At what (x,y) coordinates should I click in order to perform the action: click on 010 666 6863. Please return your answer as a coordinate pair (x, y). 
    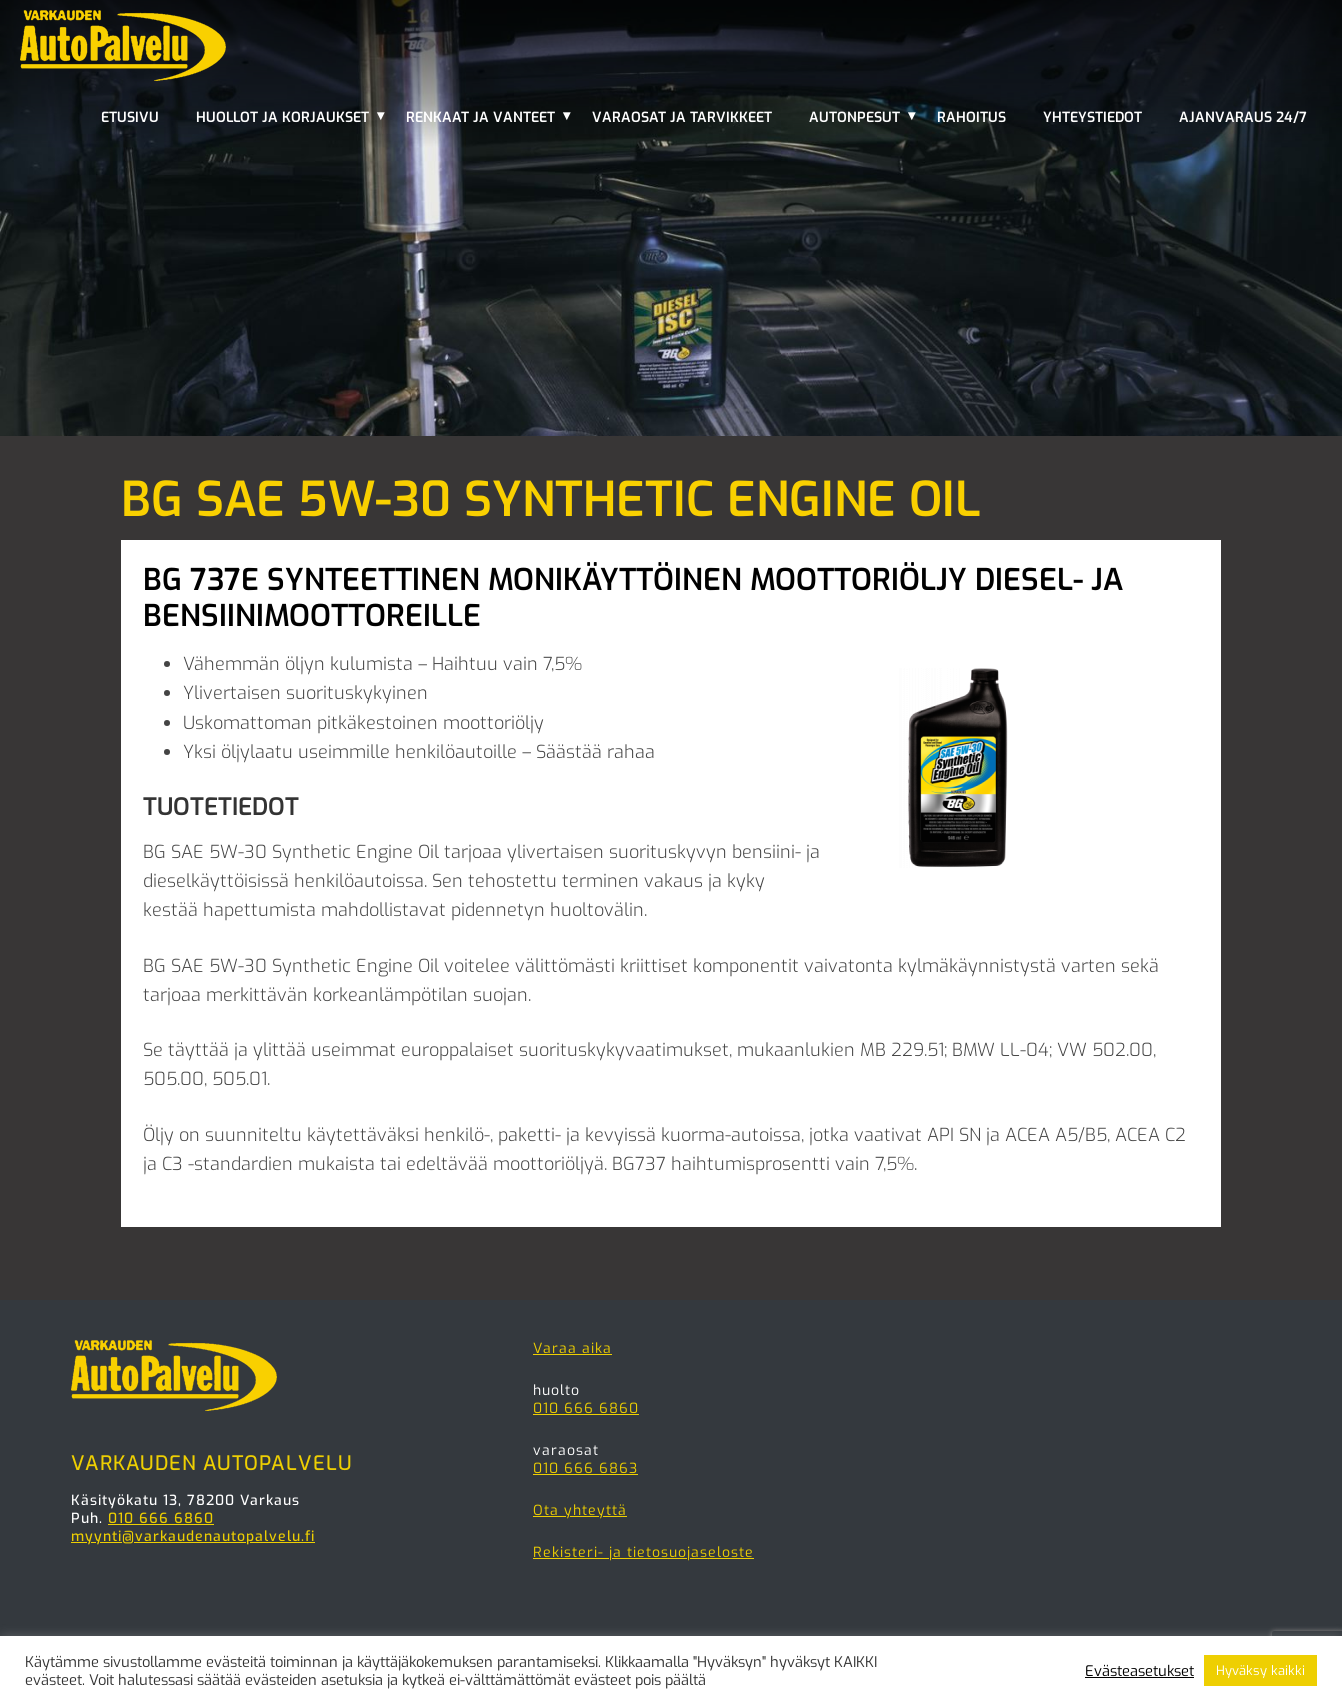
    Looking at the image, I should click on (585, 1468).